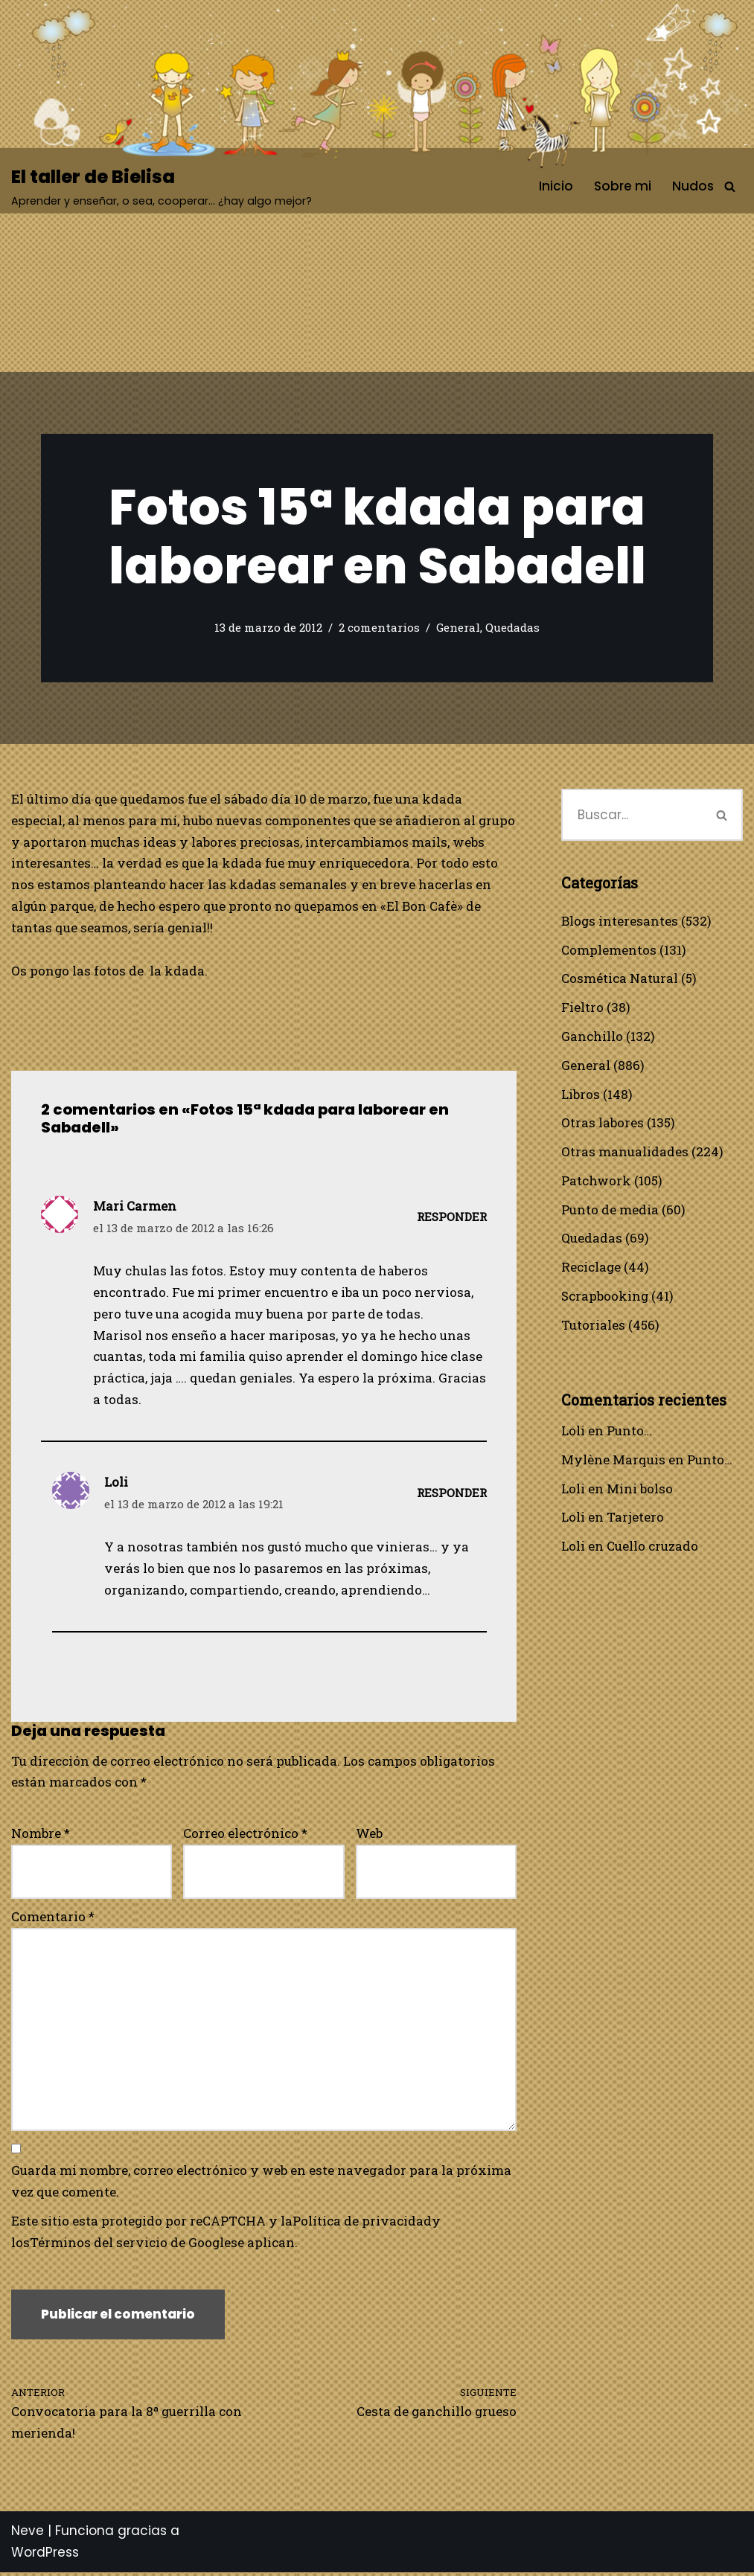 Image resolution: width=754 pixels, height=2576 pixels. I want to click on Sobre mi, so click(622, 186).